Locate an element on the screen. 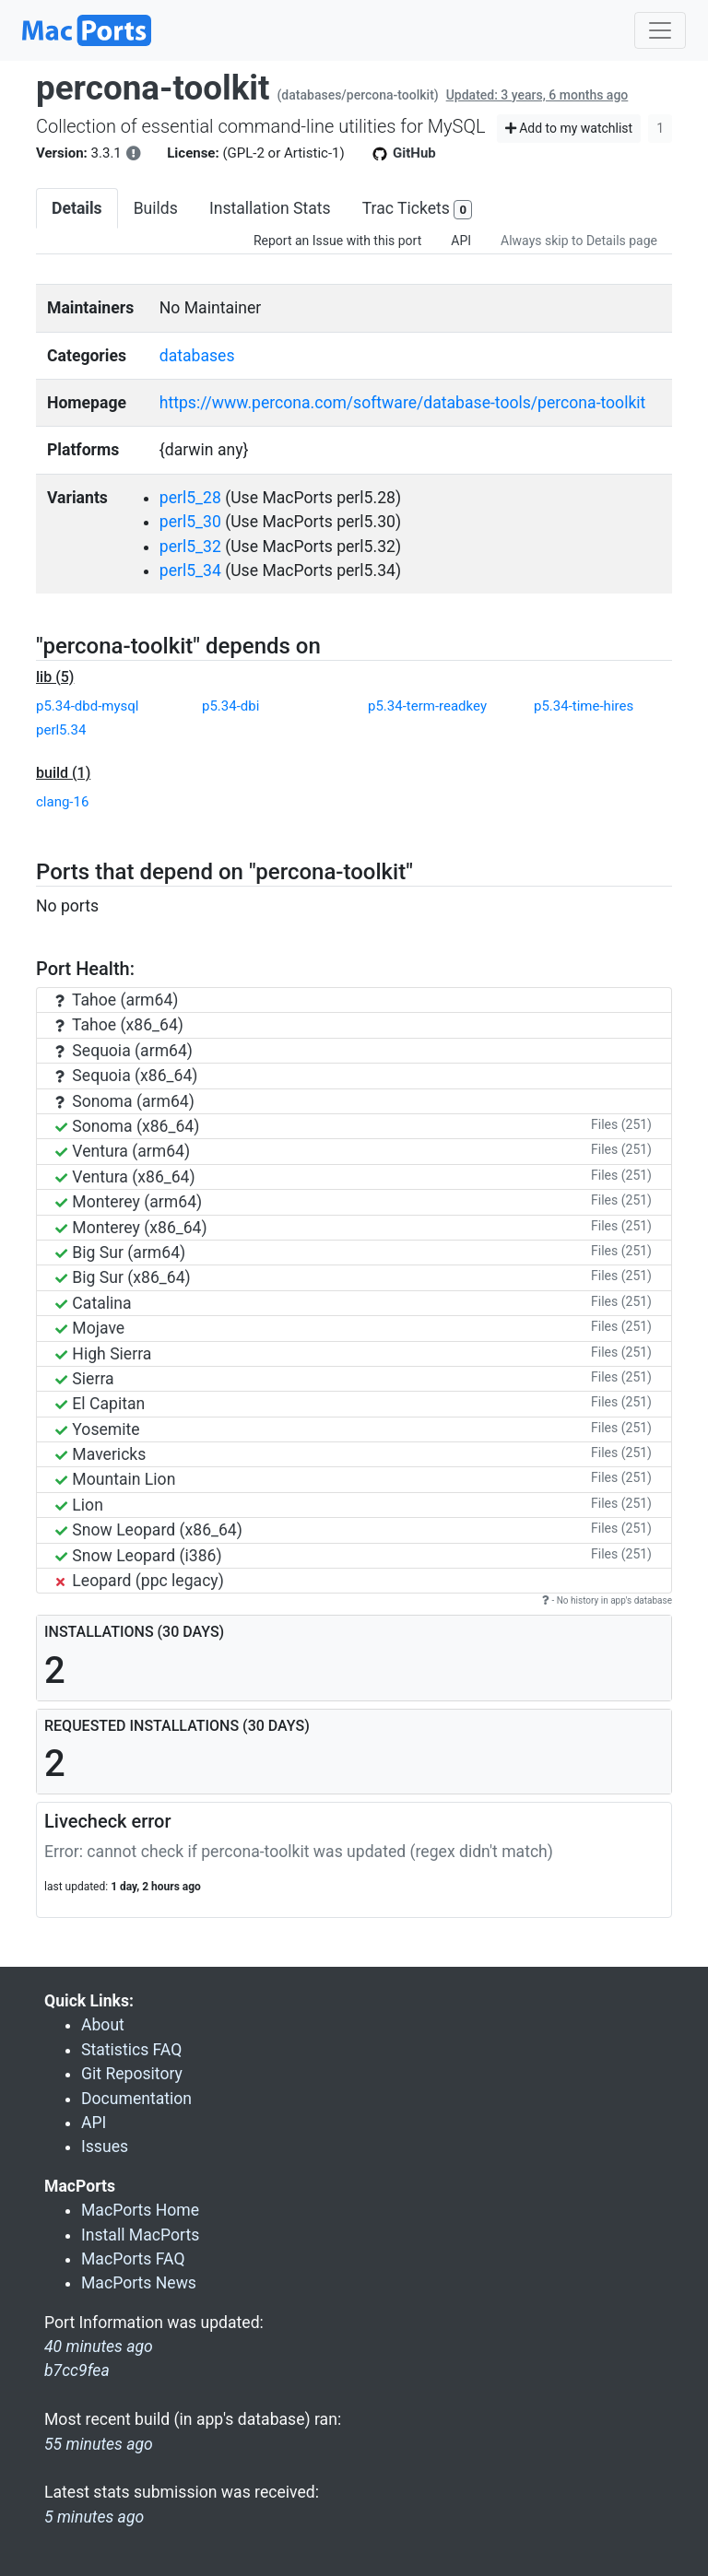  Details is located at coordinates (77, 208).